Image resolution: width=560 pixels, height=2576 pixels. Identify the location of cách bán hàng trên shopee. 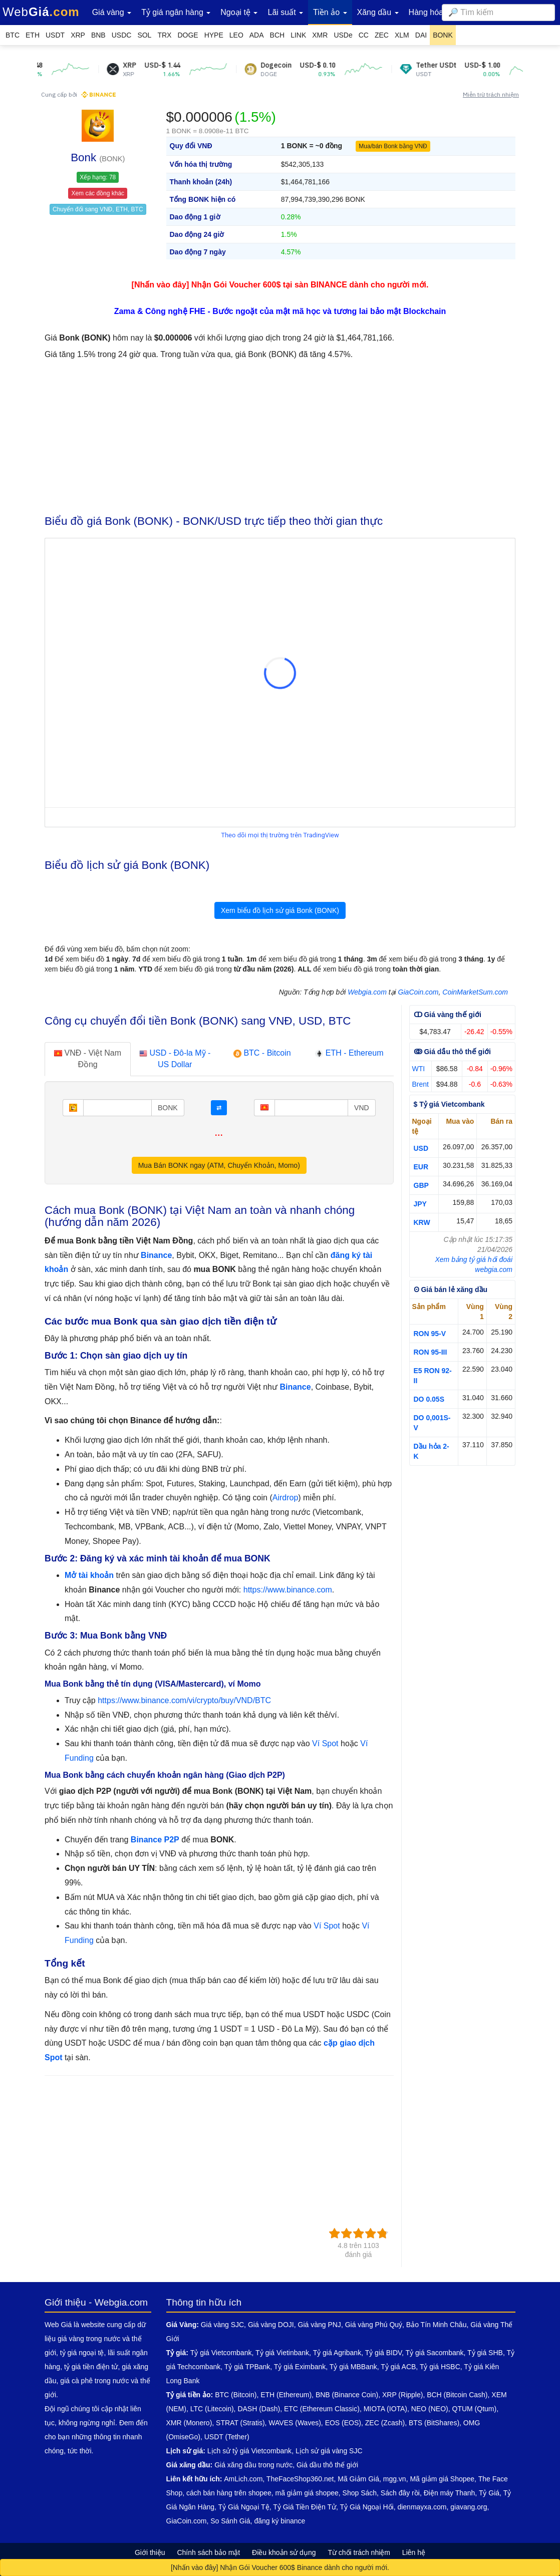
(228, 2493).